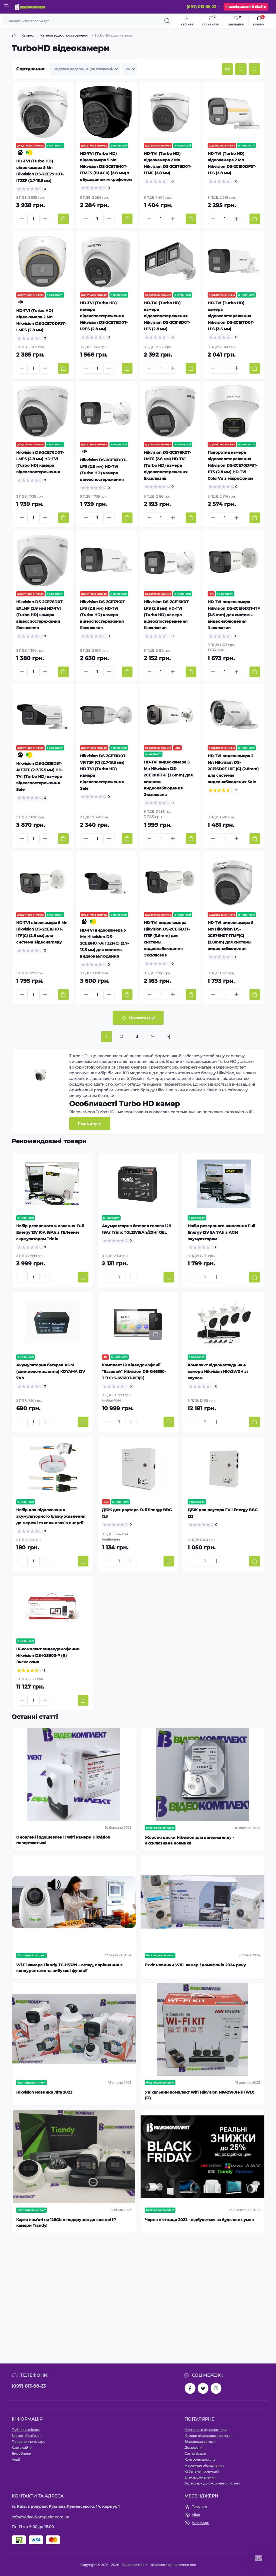  I want to click on [Quantity], so click(33, 219).